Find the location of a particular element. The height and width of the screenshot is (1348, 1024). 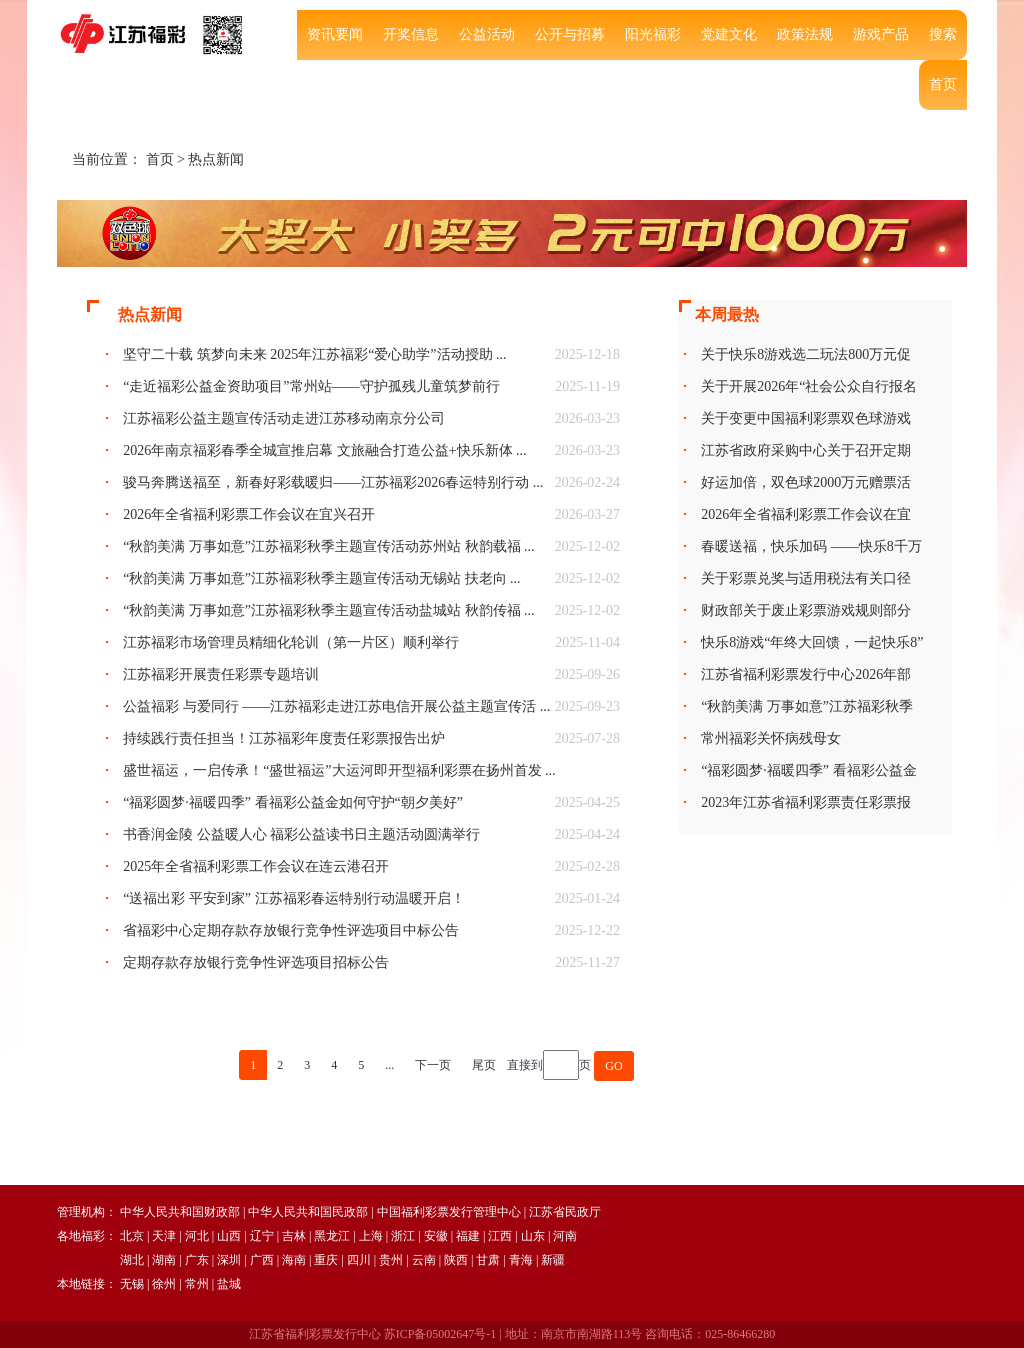

公益福彩 与爱同行 ——江苏福彩走进江苏电信开展公益主题宣传活 ... is located at coordinates (336, 706).